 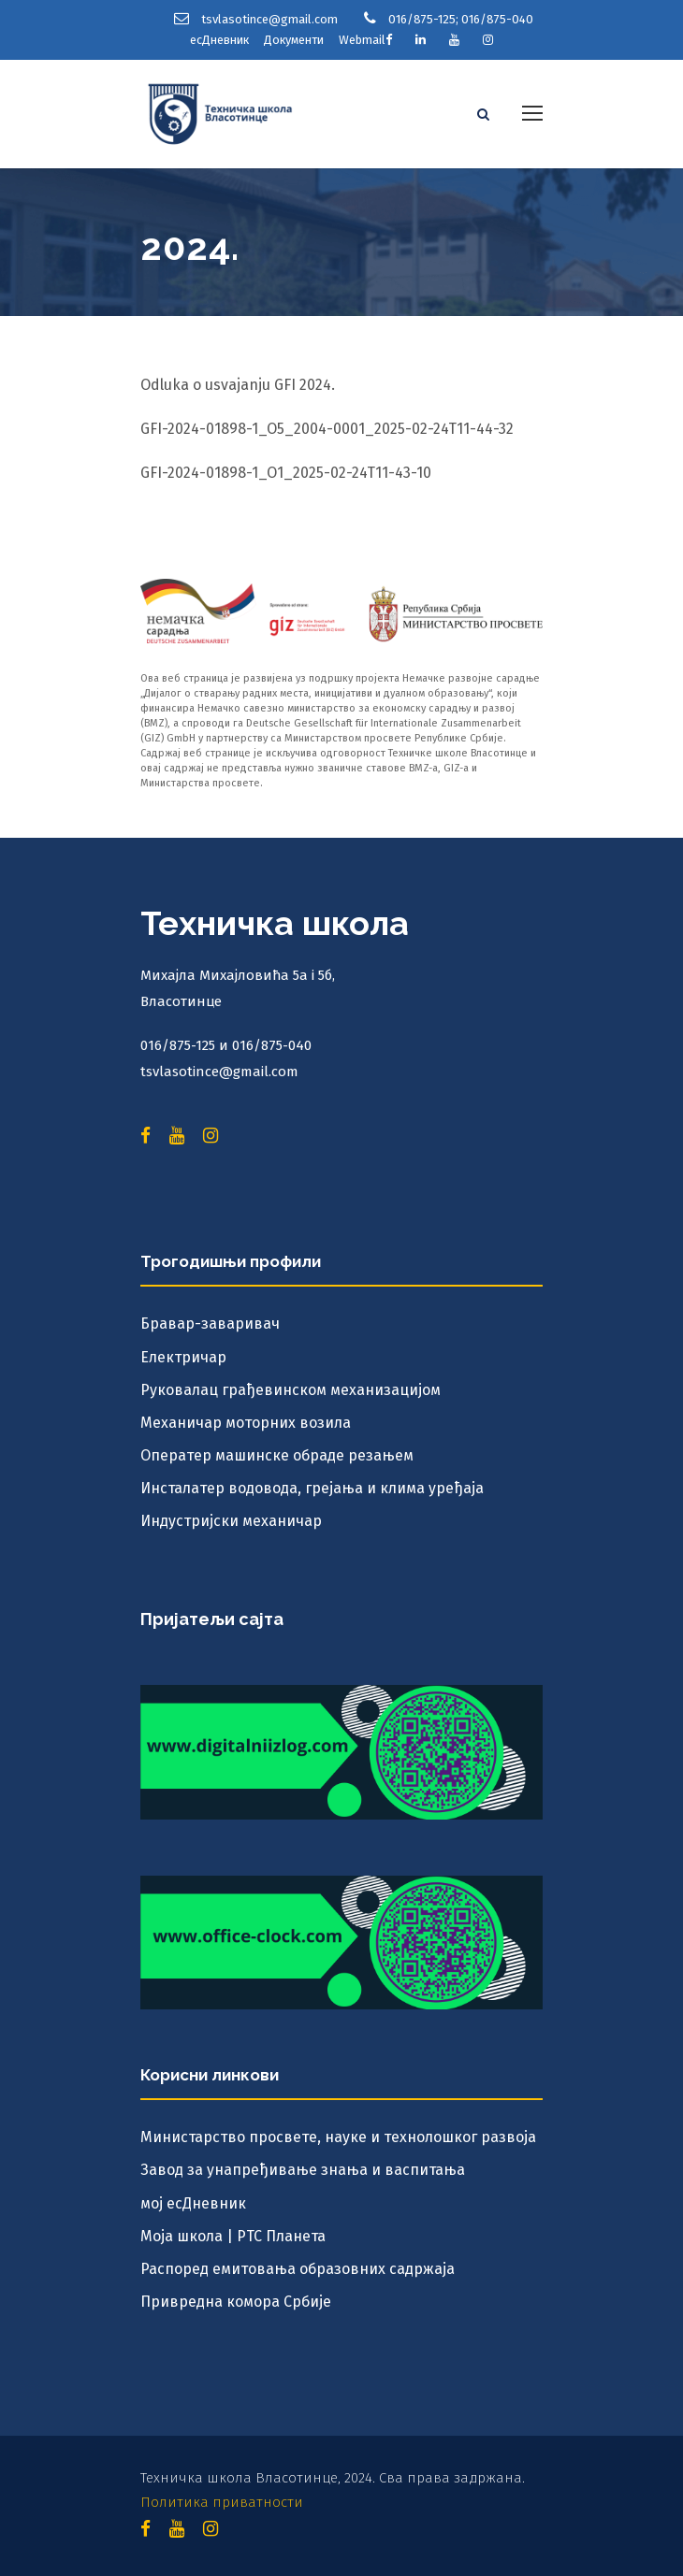 What do you see at coordinates (245, 1423) in the screenshot?
I see `Механичар моторних возила` at bounding box center [245, 1423].